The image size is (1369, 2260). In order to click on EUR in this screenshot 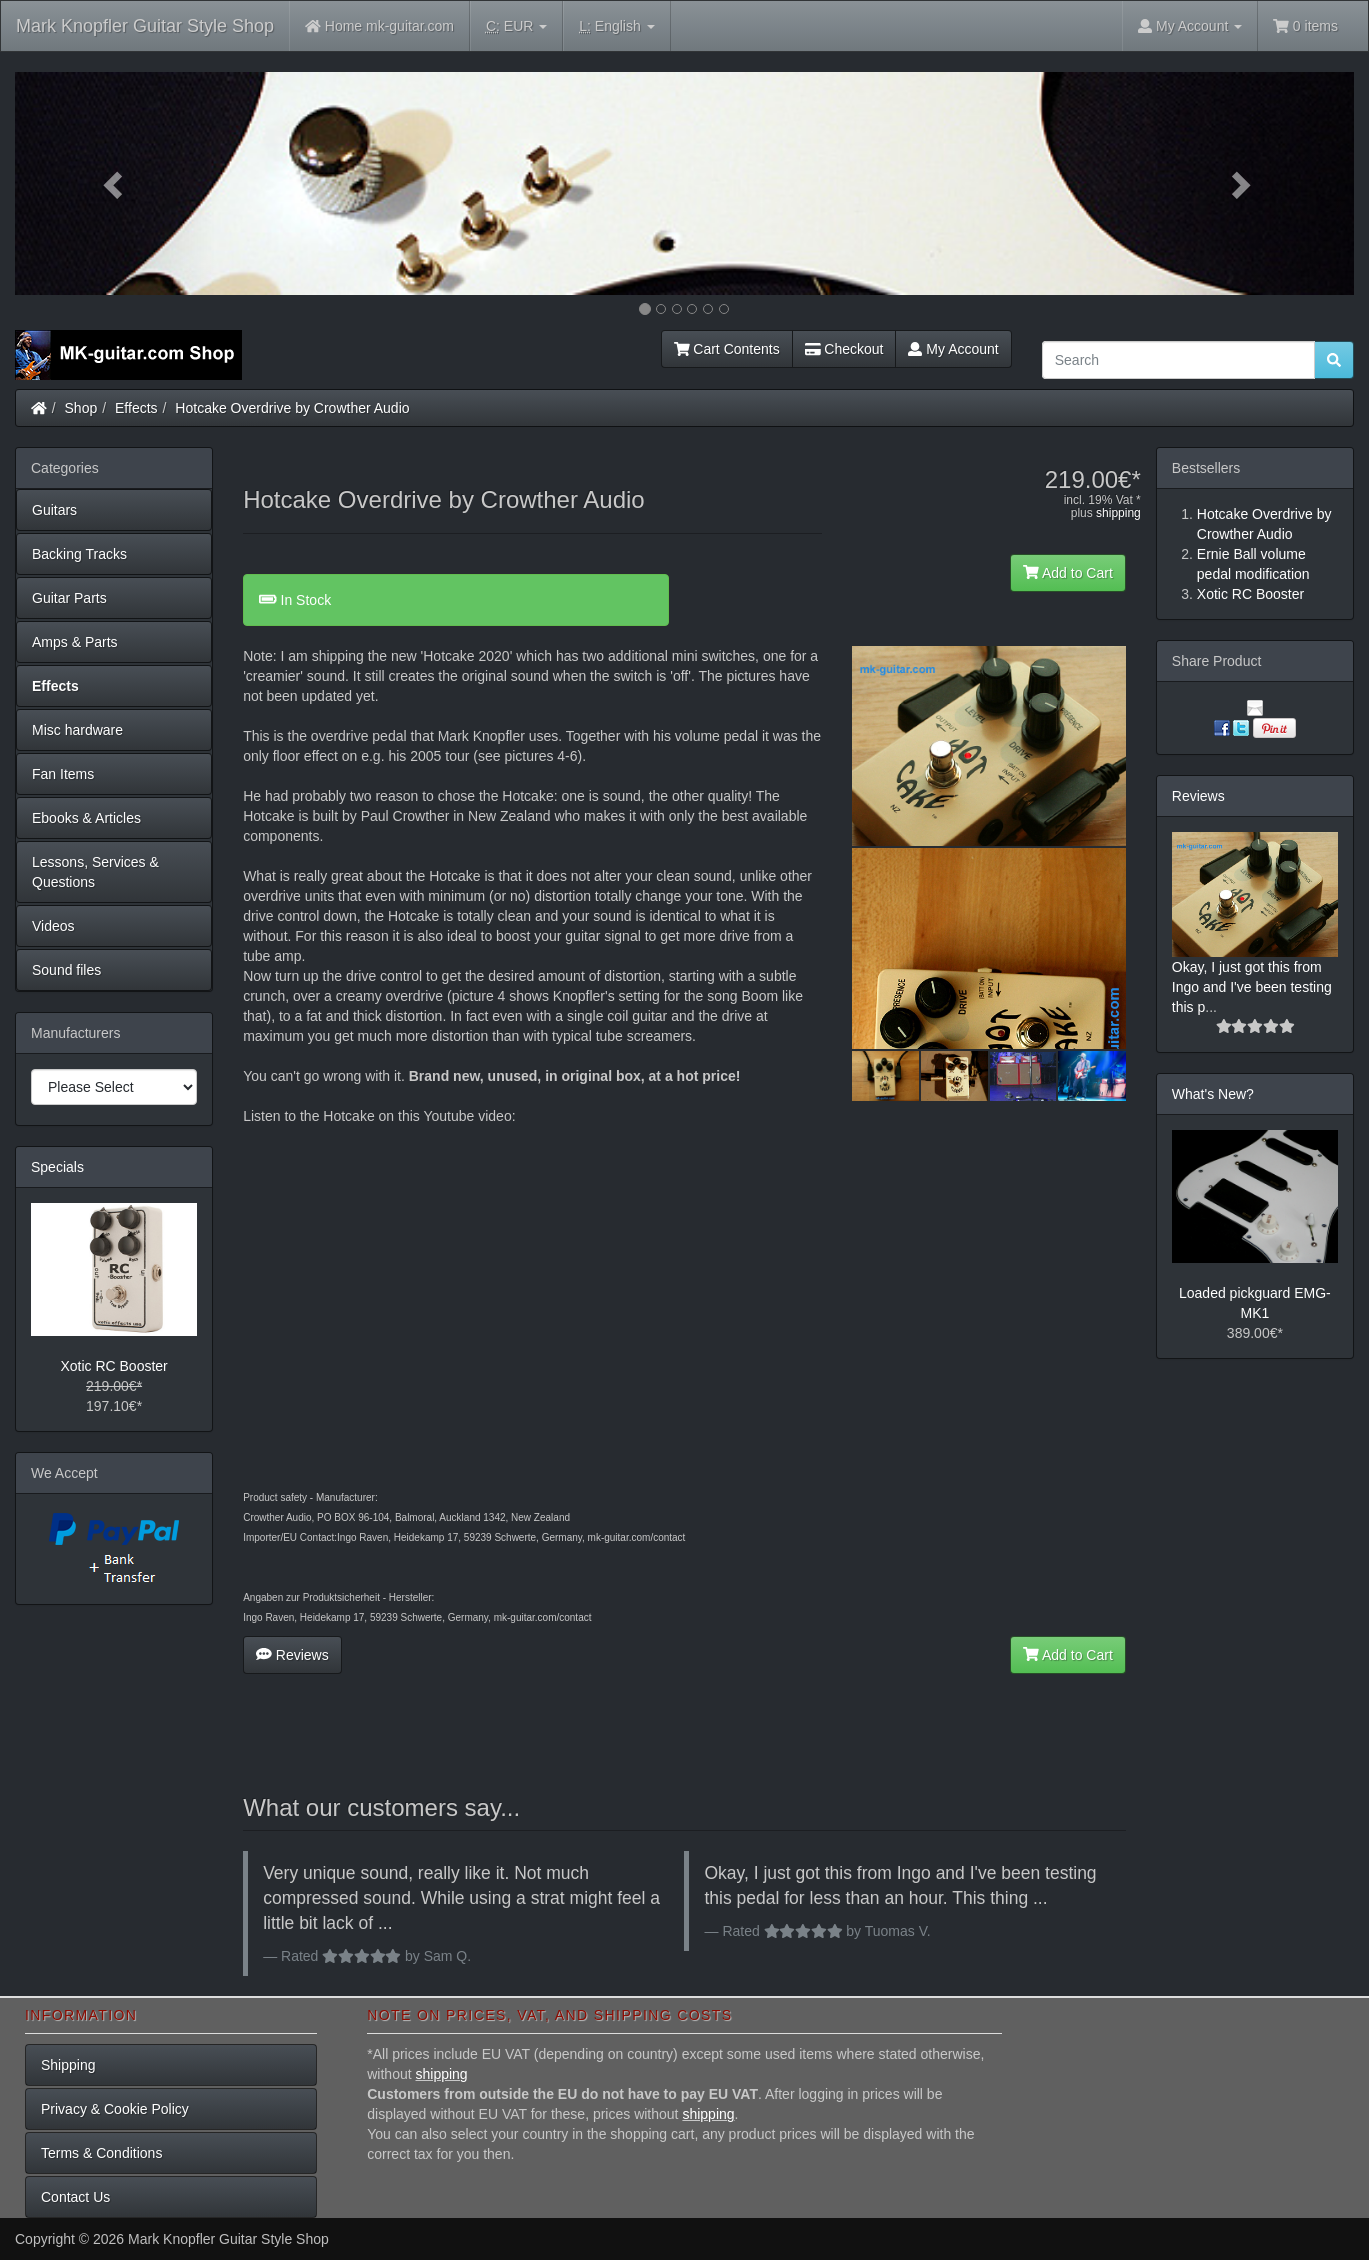, I will do `click(516, 26)`.